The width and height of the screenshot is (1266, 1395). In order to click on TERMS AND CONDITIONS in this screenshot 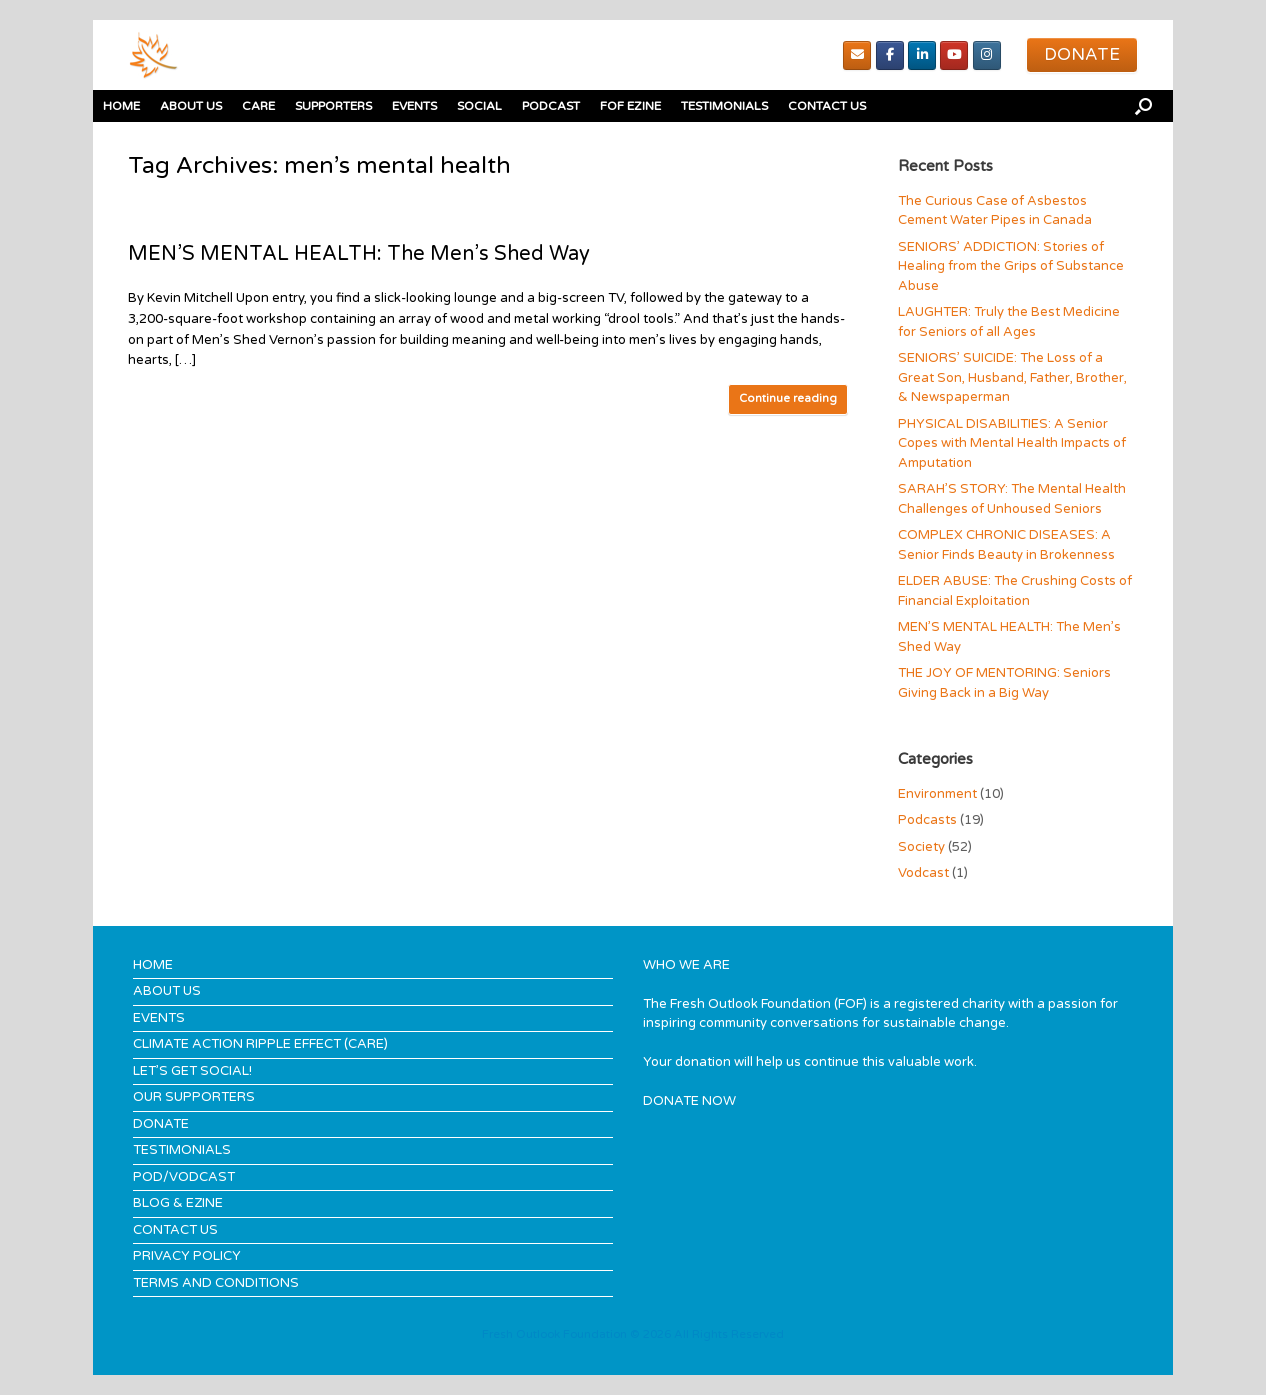, I will do `click(216, 1283)`.